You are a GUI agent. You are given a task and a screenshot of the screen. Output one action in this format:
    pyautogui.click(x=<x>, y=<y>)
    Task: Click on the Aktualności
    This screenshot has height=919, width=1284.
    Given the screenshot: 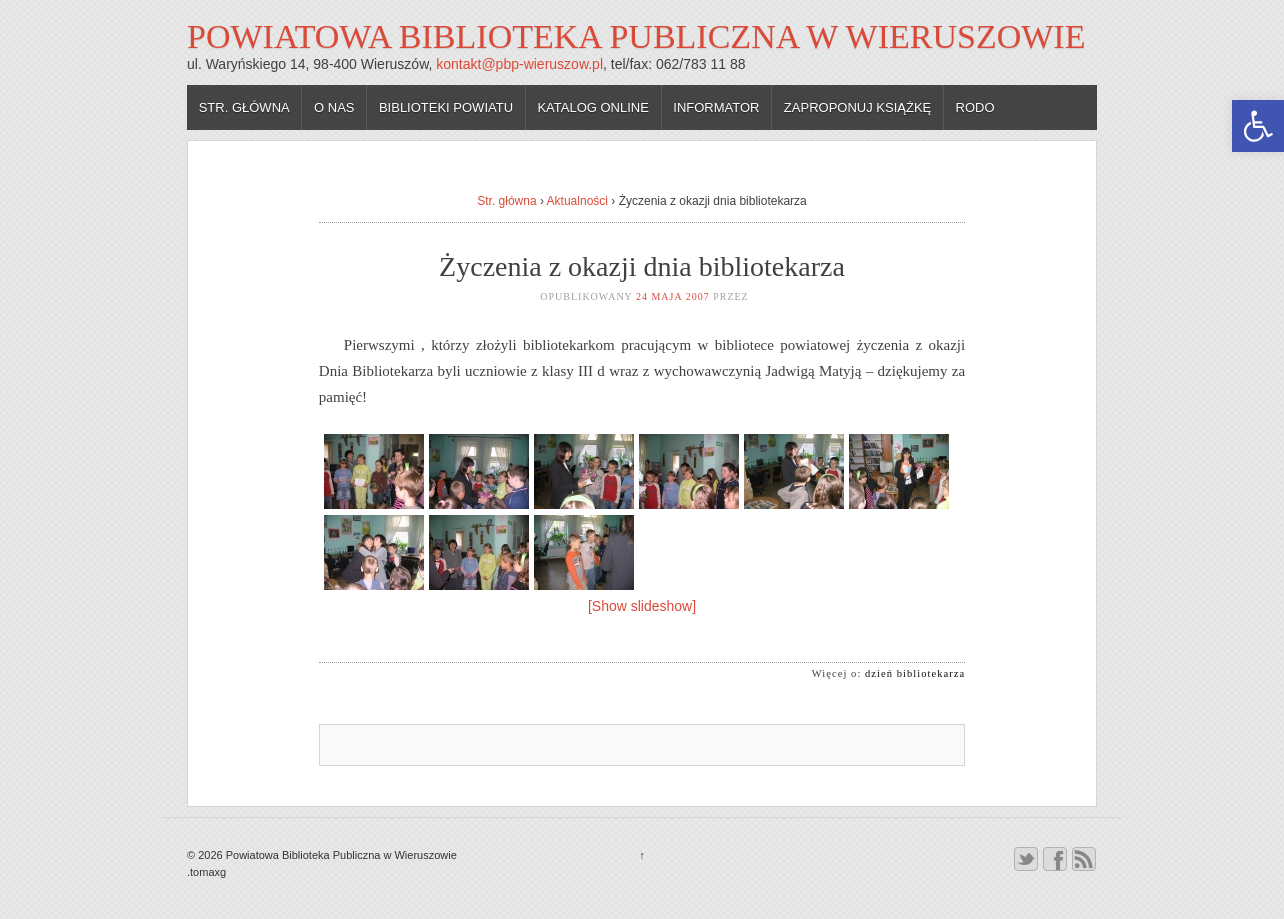 What is the action you would take?
    pyautogui.click(x=577, y=201)
    